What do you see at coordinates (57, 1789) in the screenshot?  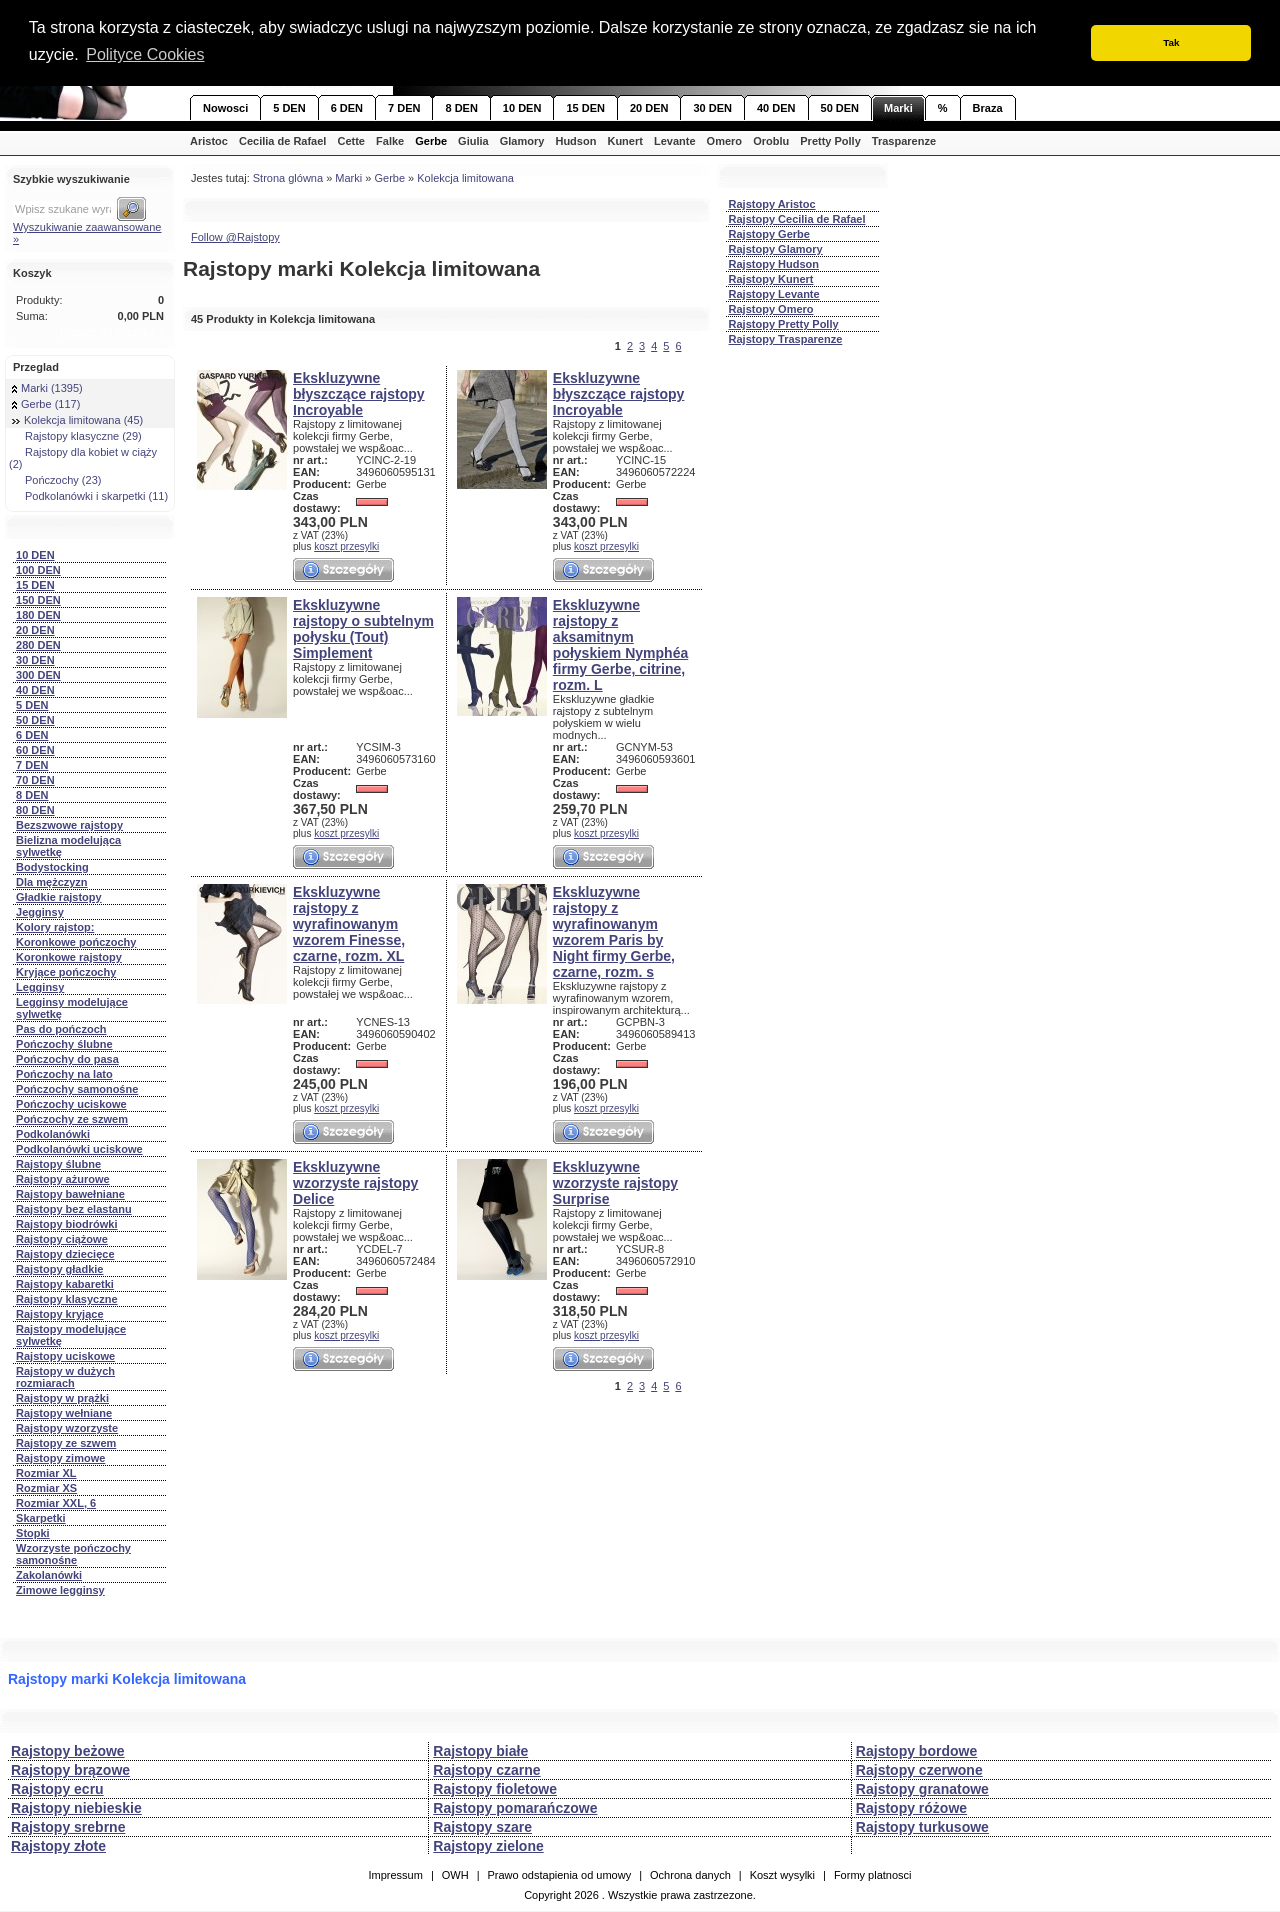 I see `Rajstopy ecru` at bounding box center [57, 1789].